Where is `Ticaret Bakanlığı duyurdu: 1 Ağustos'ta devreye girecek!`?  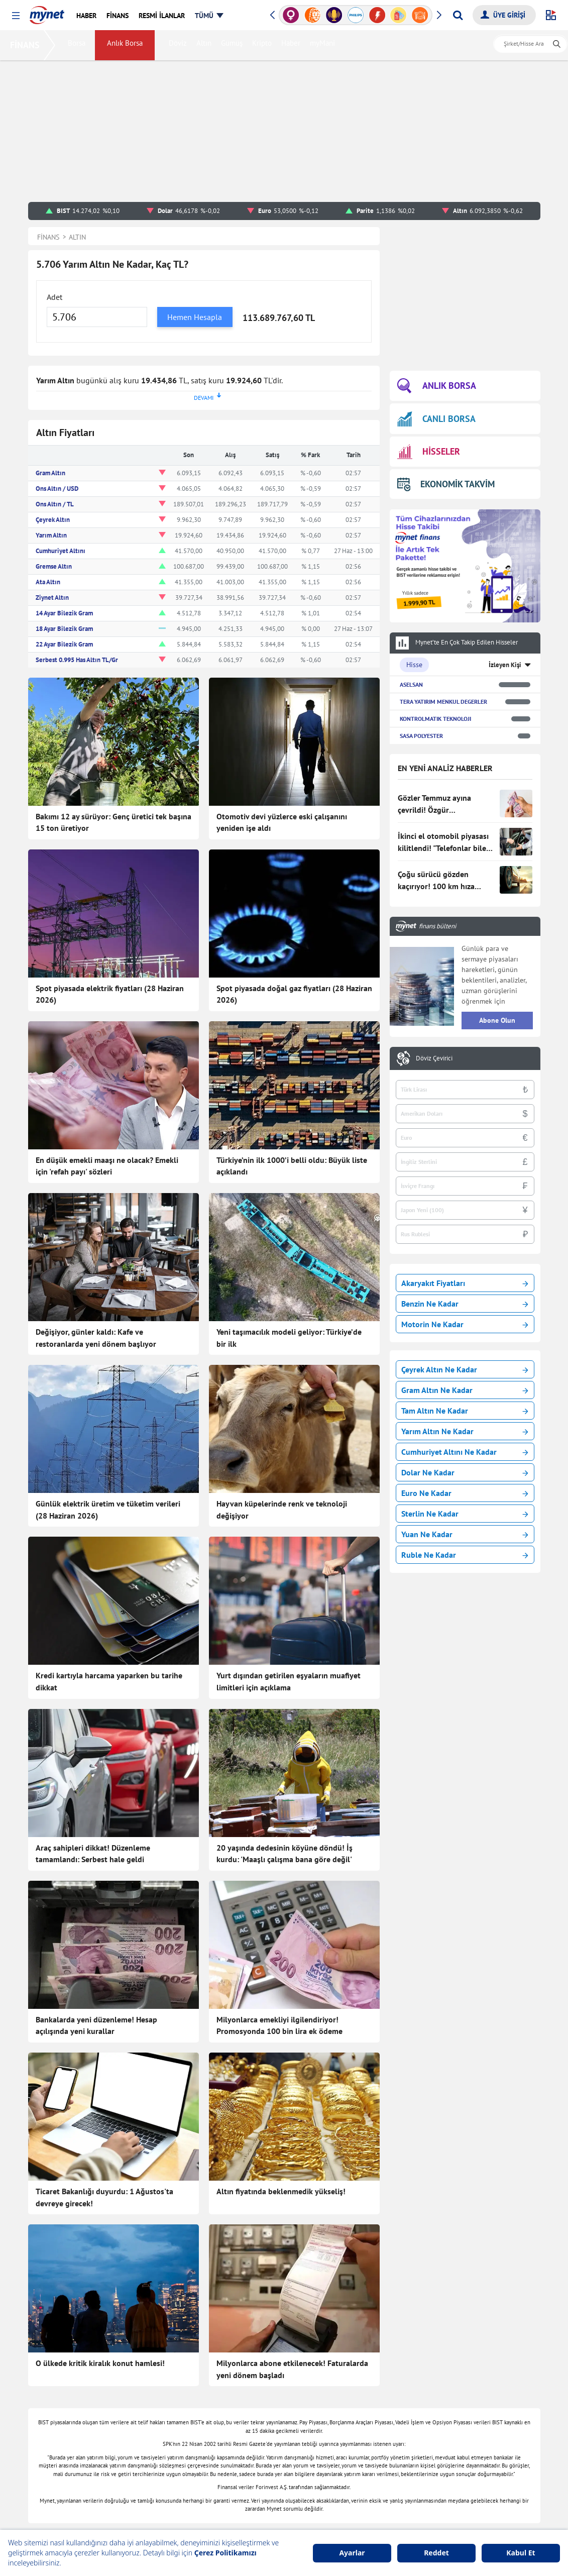 Ticaret Bakanlığı duyurdu: 1 Ağustos'ta devreye girecek! is located at coordinates (104, 2197).